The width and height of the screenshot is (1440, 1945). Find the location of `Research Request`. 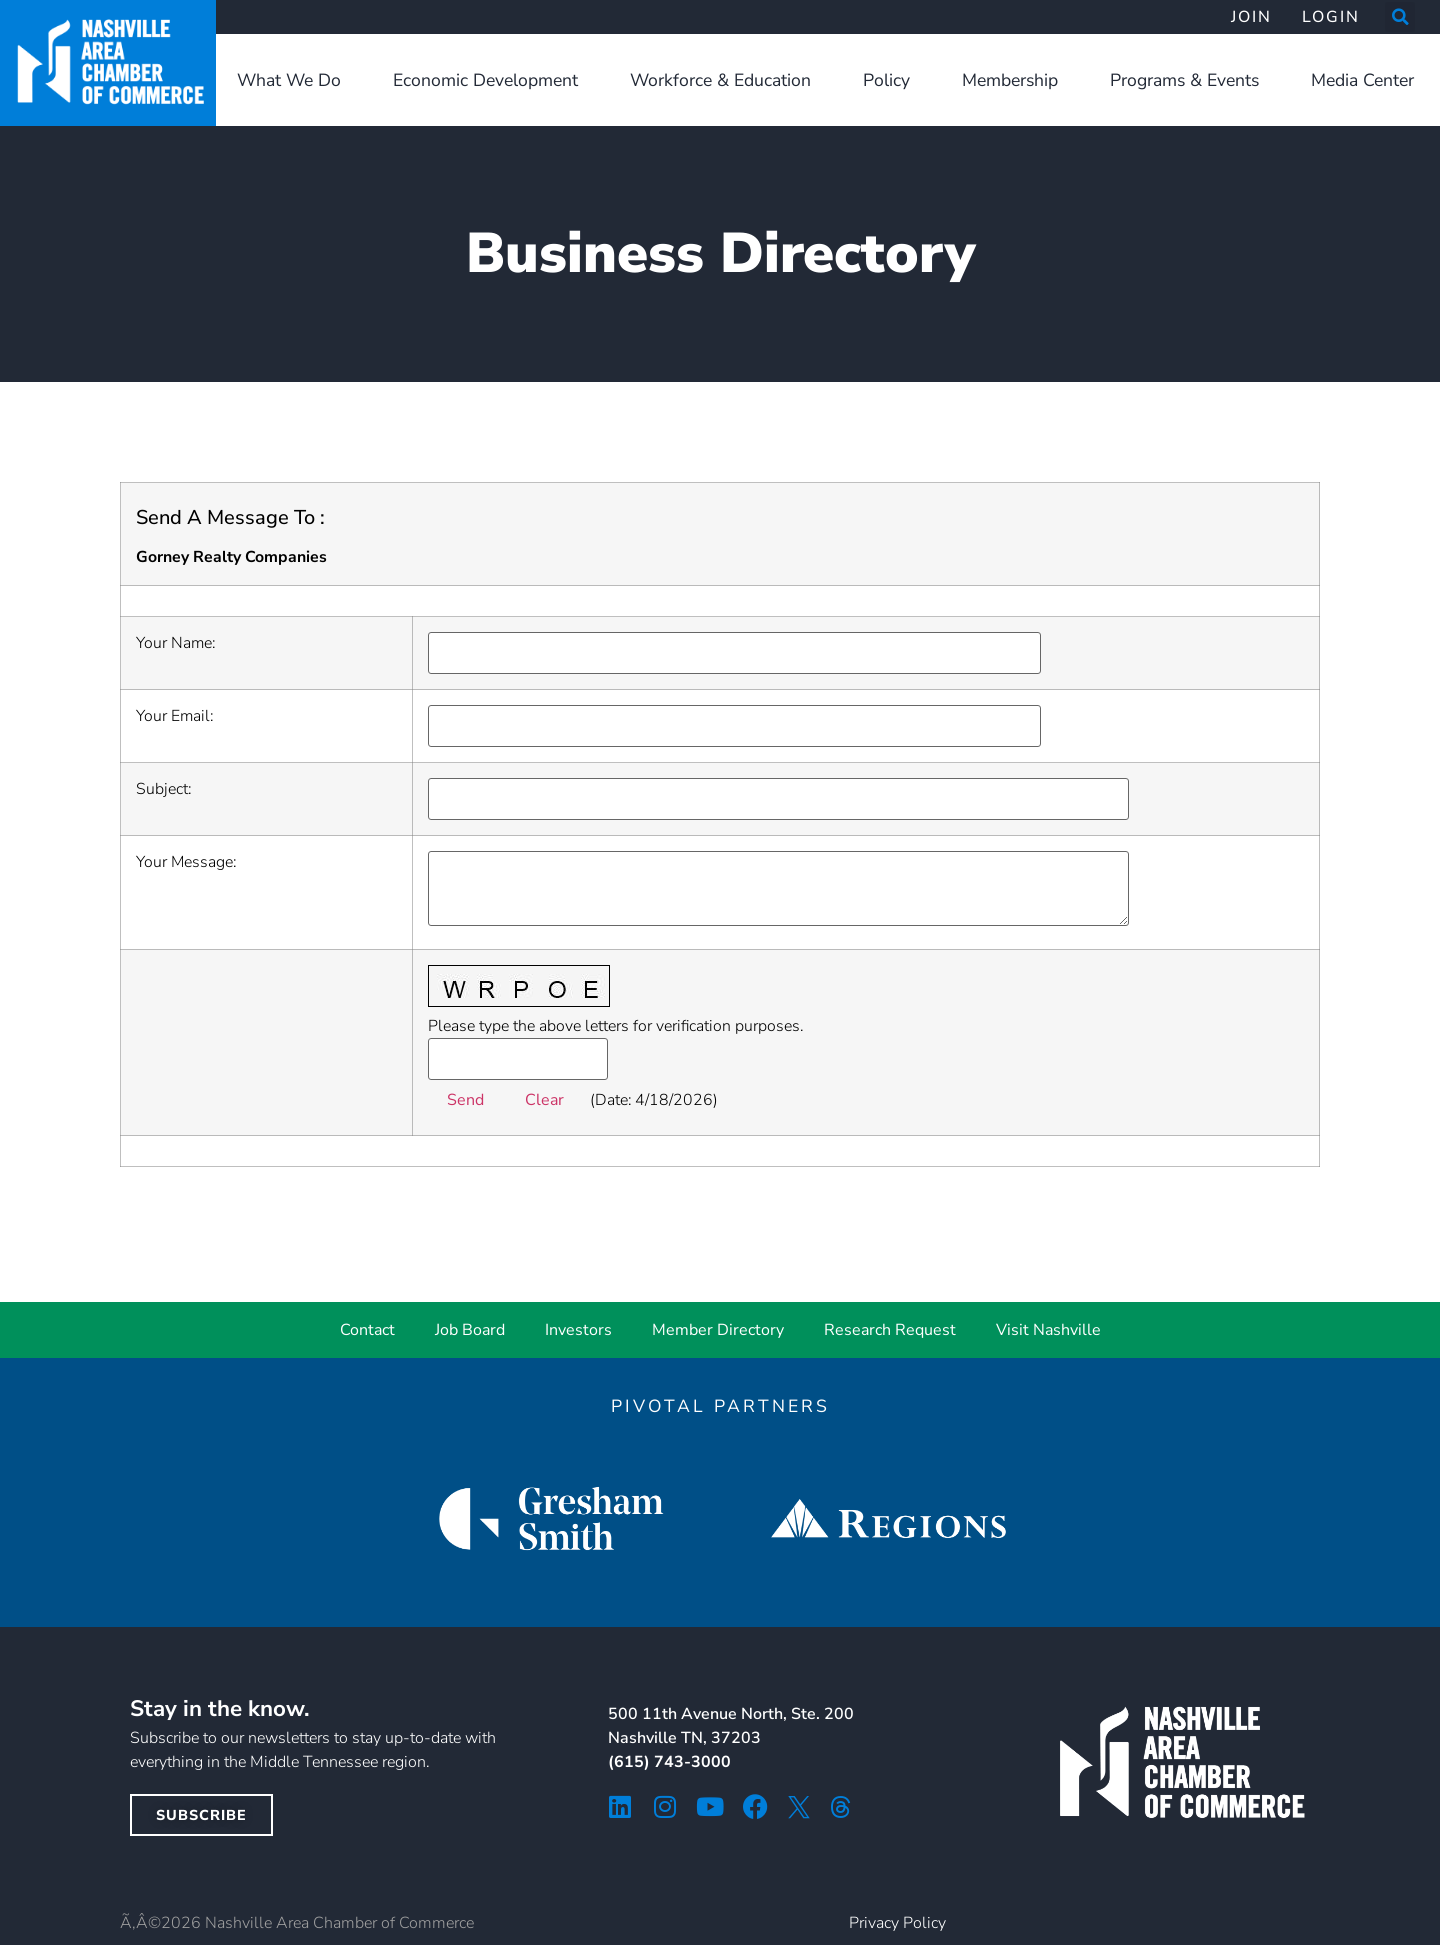

Research Request is located at coordinates (890, 1330).